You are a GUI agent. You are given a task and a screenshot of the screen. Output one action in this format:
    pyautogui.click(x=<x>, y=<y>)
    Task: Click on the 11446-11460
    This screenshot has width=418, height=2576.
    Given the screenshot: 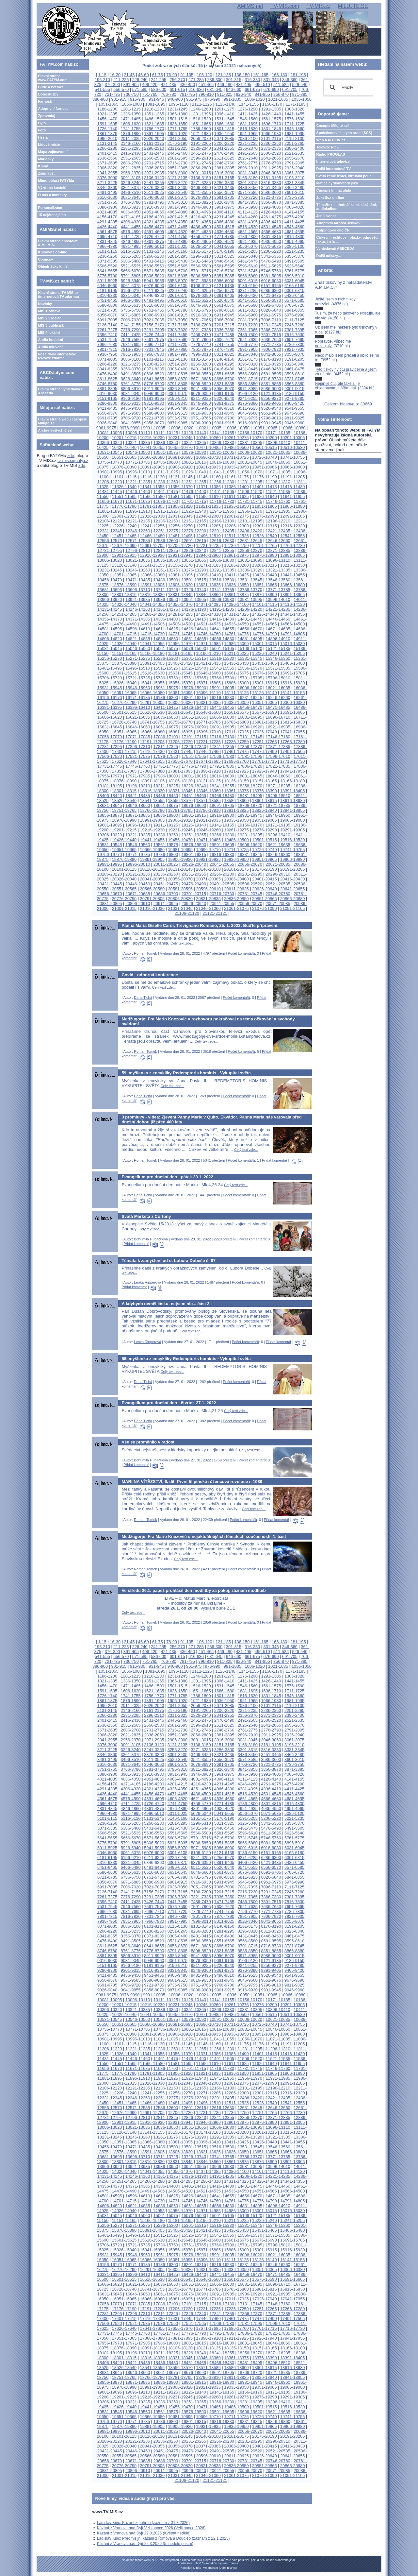 What is the action you would take?
    pyautogui.click(x=137, y=491)
    